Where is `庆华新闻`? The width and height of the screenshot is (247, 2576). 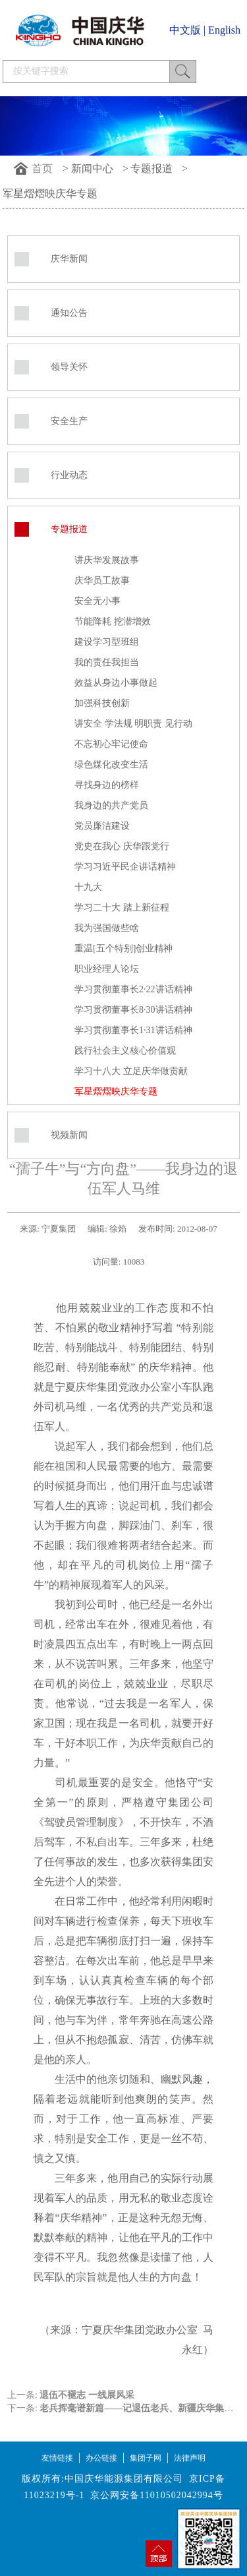 庆华新闻 is located at coordinates (69, 259).